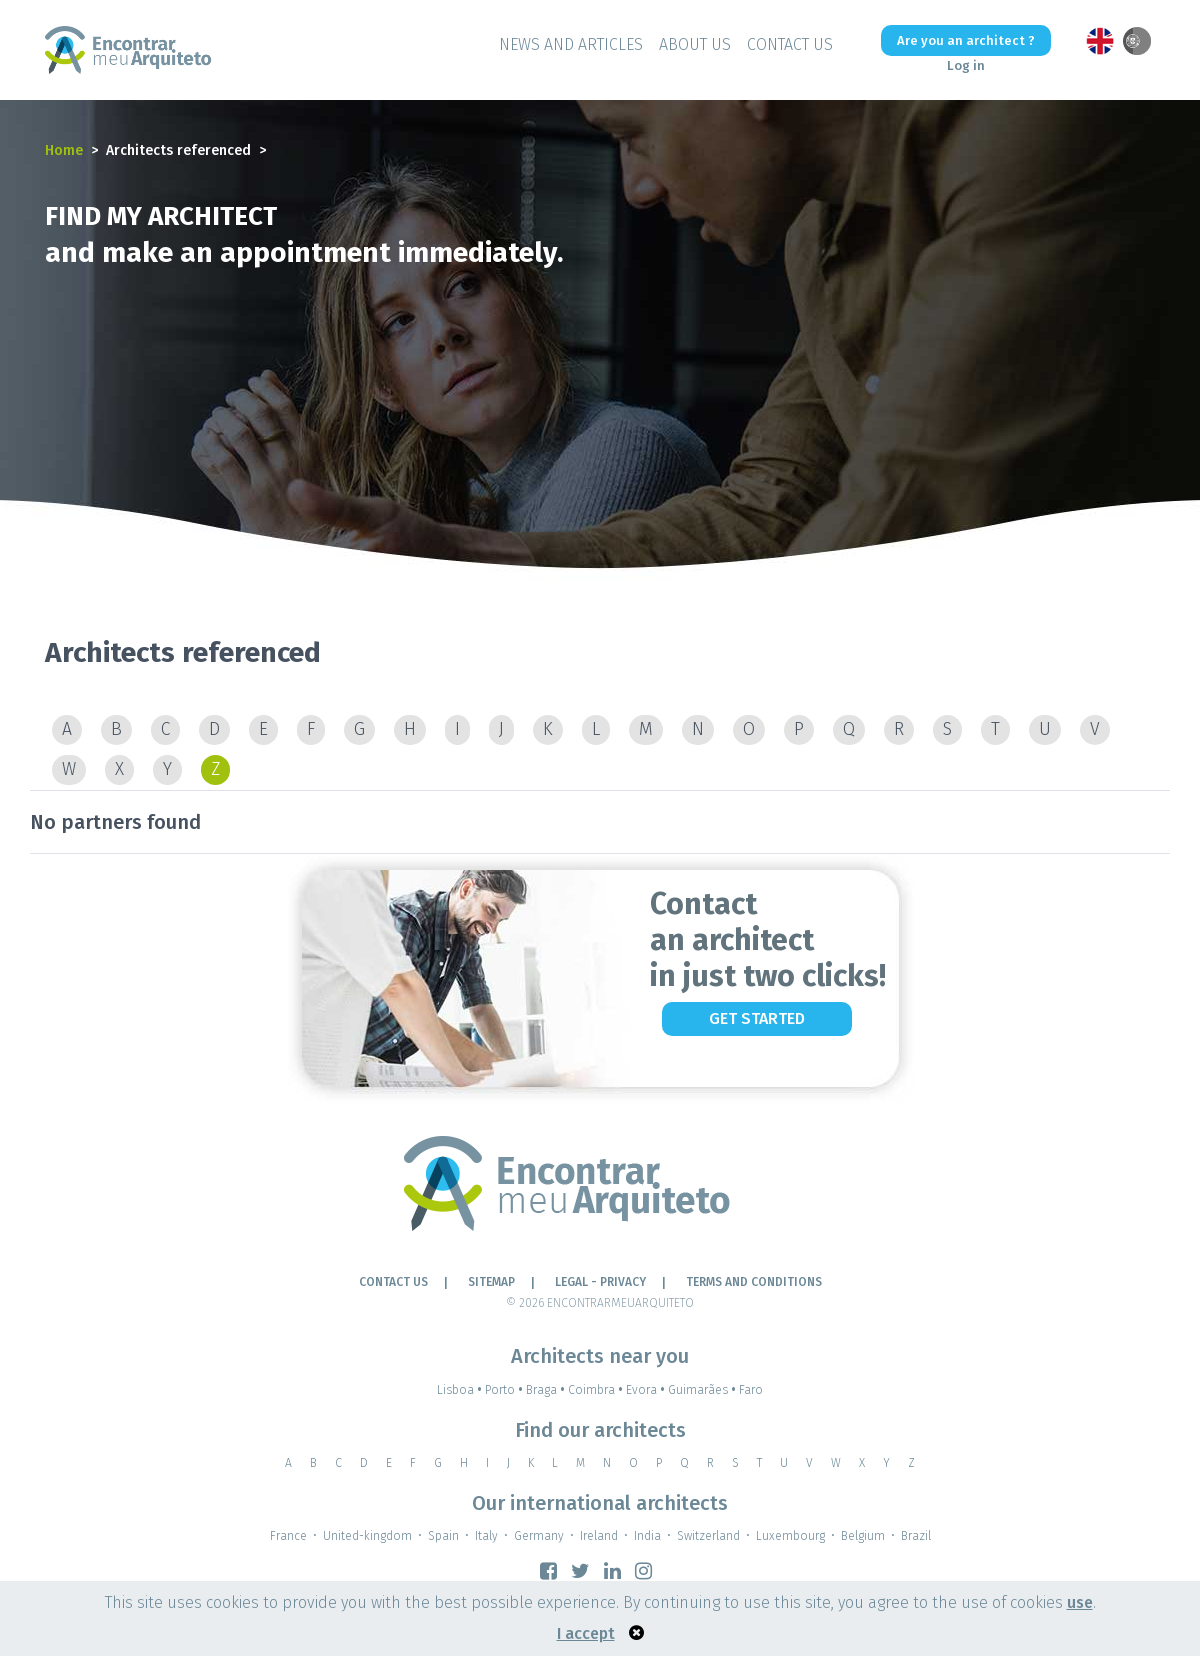 The image size is (1200, 1656). I want to click on Evora, so click(647, 1390).